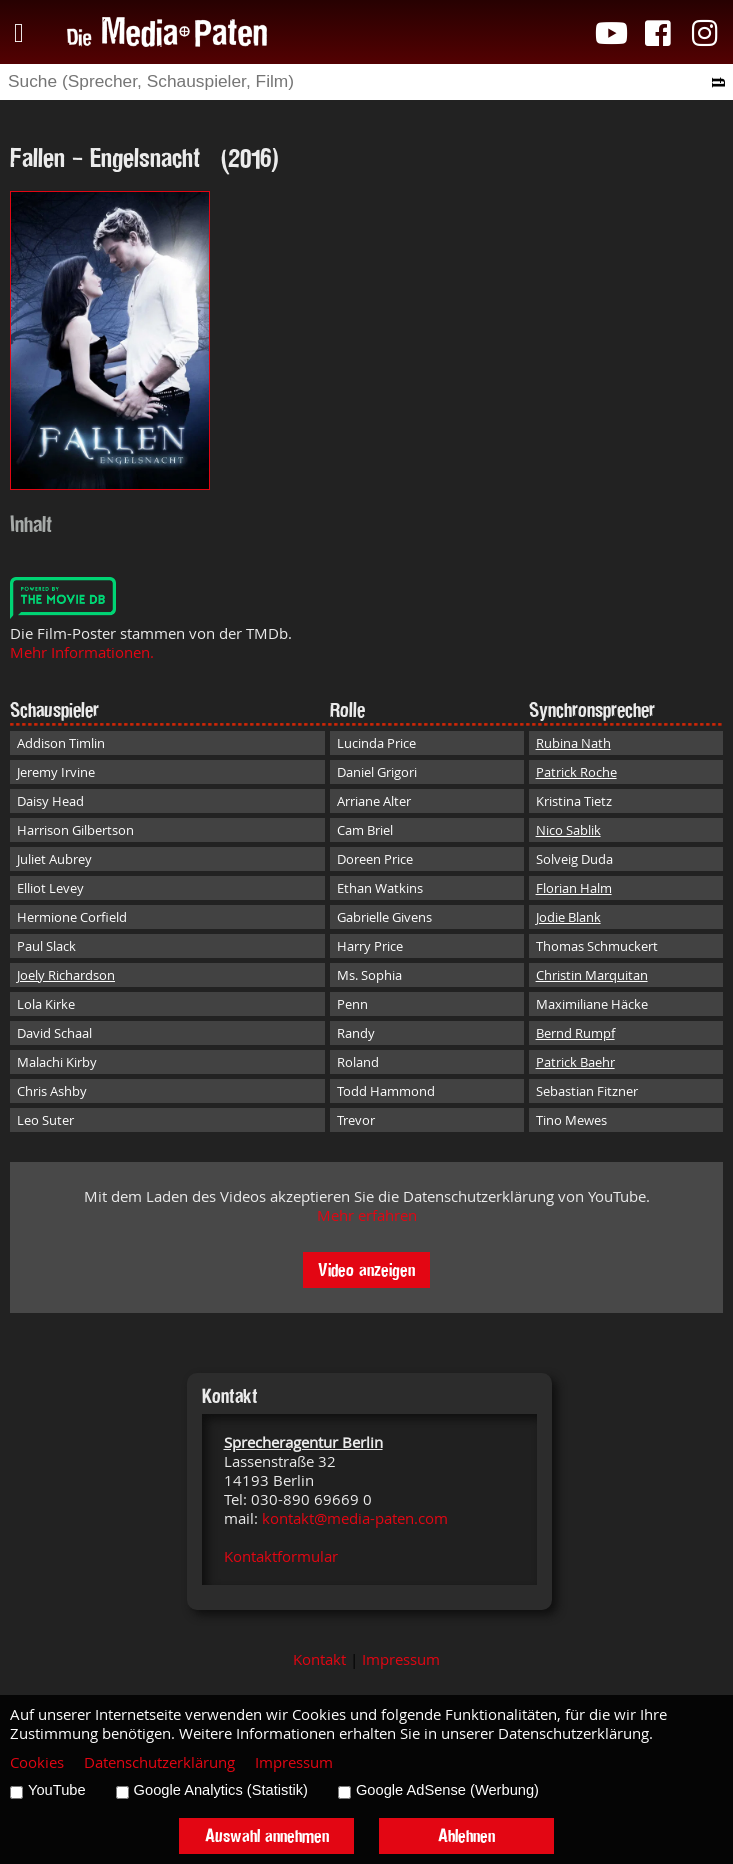  Describe the element at coordinates (57, 1790) in the screenshot. I see `YouTube` at that location.